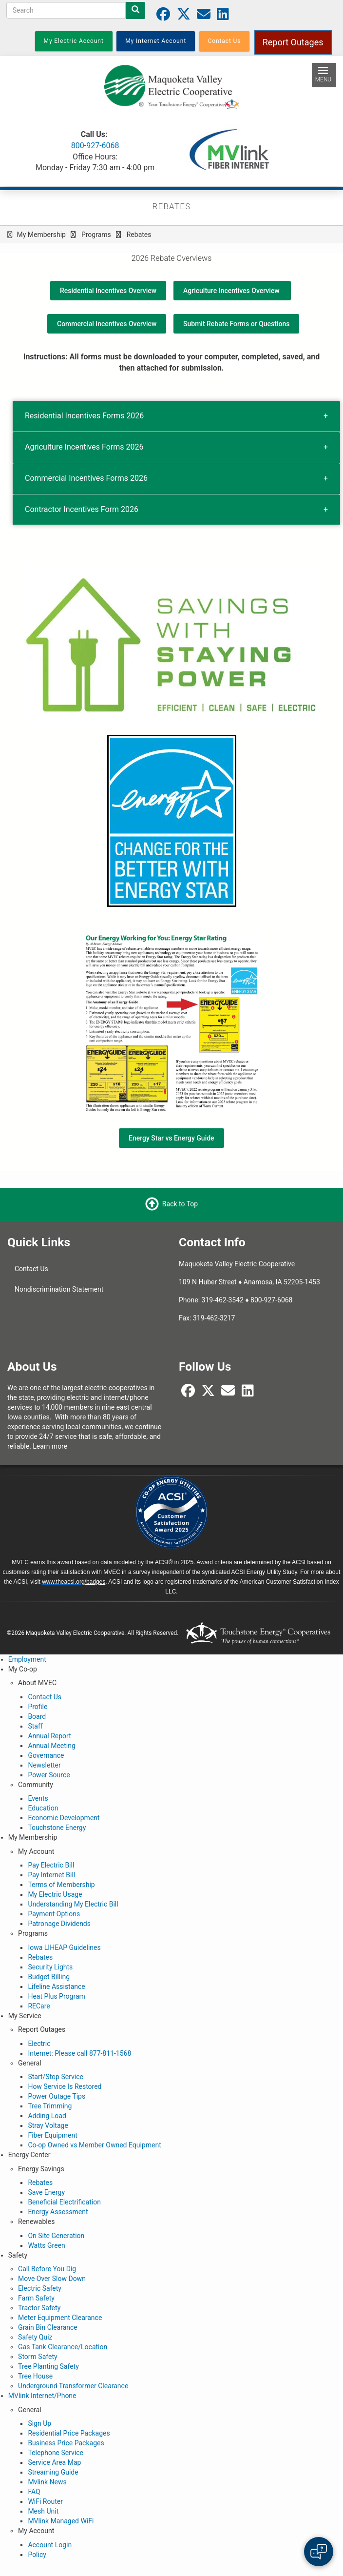 This screenshot has height=2576, width=343. Describe the element at coordinates (86, 478) in the screenshot. I see `Commercial Incentives Forms 2026` at that location.